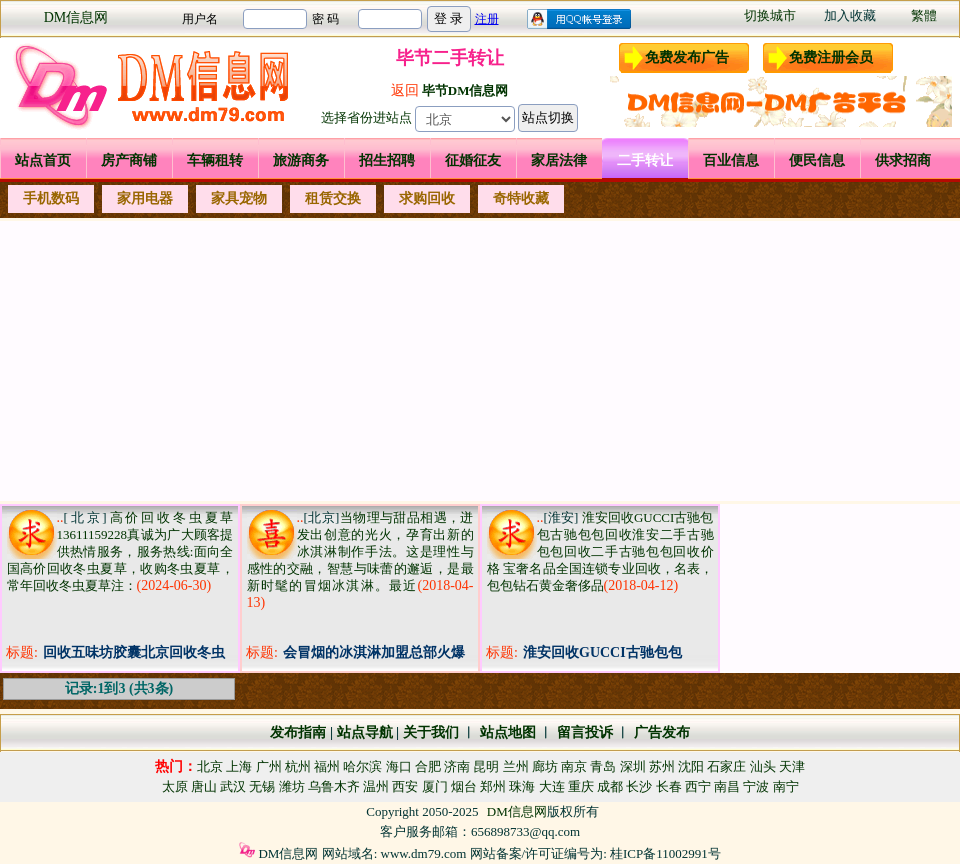  I want to click on 留言投诉, so click(585, 732).